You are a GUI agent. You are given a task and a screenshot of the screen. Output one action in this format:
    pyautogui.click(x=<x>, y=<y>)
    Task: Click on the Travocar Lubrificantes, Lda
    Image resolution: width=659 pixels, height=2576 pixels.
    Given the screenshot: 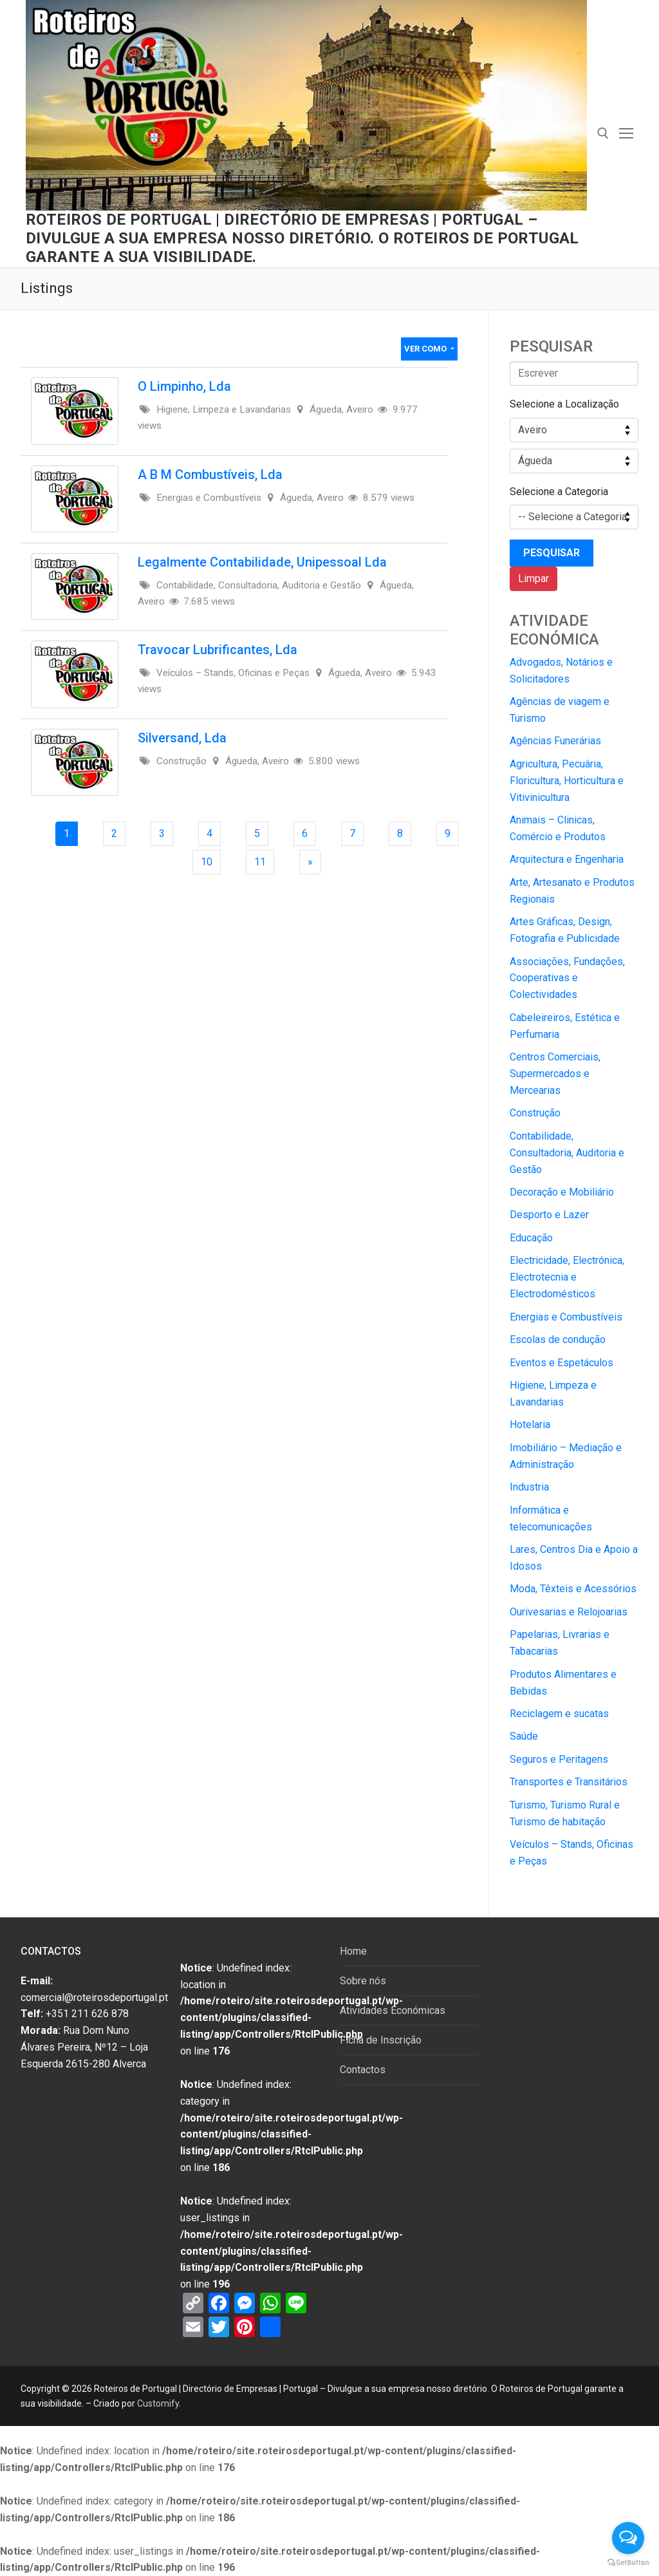 What is the action you would take?
    pyautogui.click(x=217, y=649)
    